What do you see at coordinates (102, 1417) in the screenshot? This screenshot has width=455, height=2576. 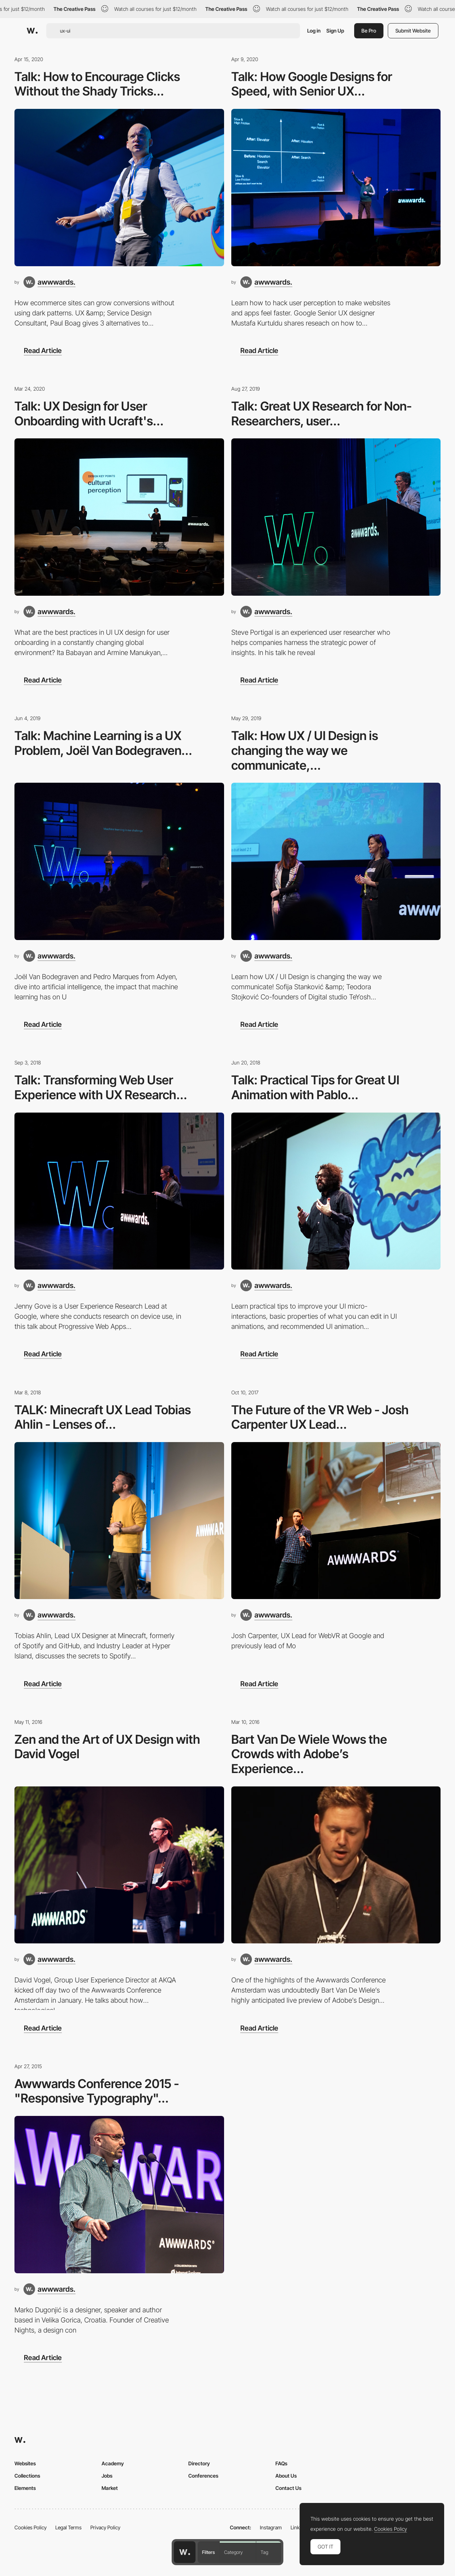 I see `TALK: Minecraft UX Lead Tobias Ahlin - Lenses of...` at bounding box center [102, 1417].